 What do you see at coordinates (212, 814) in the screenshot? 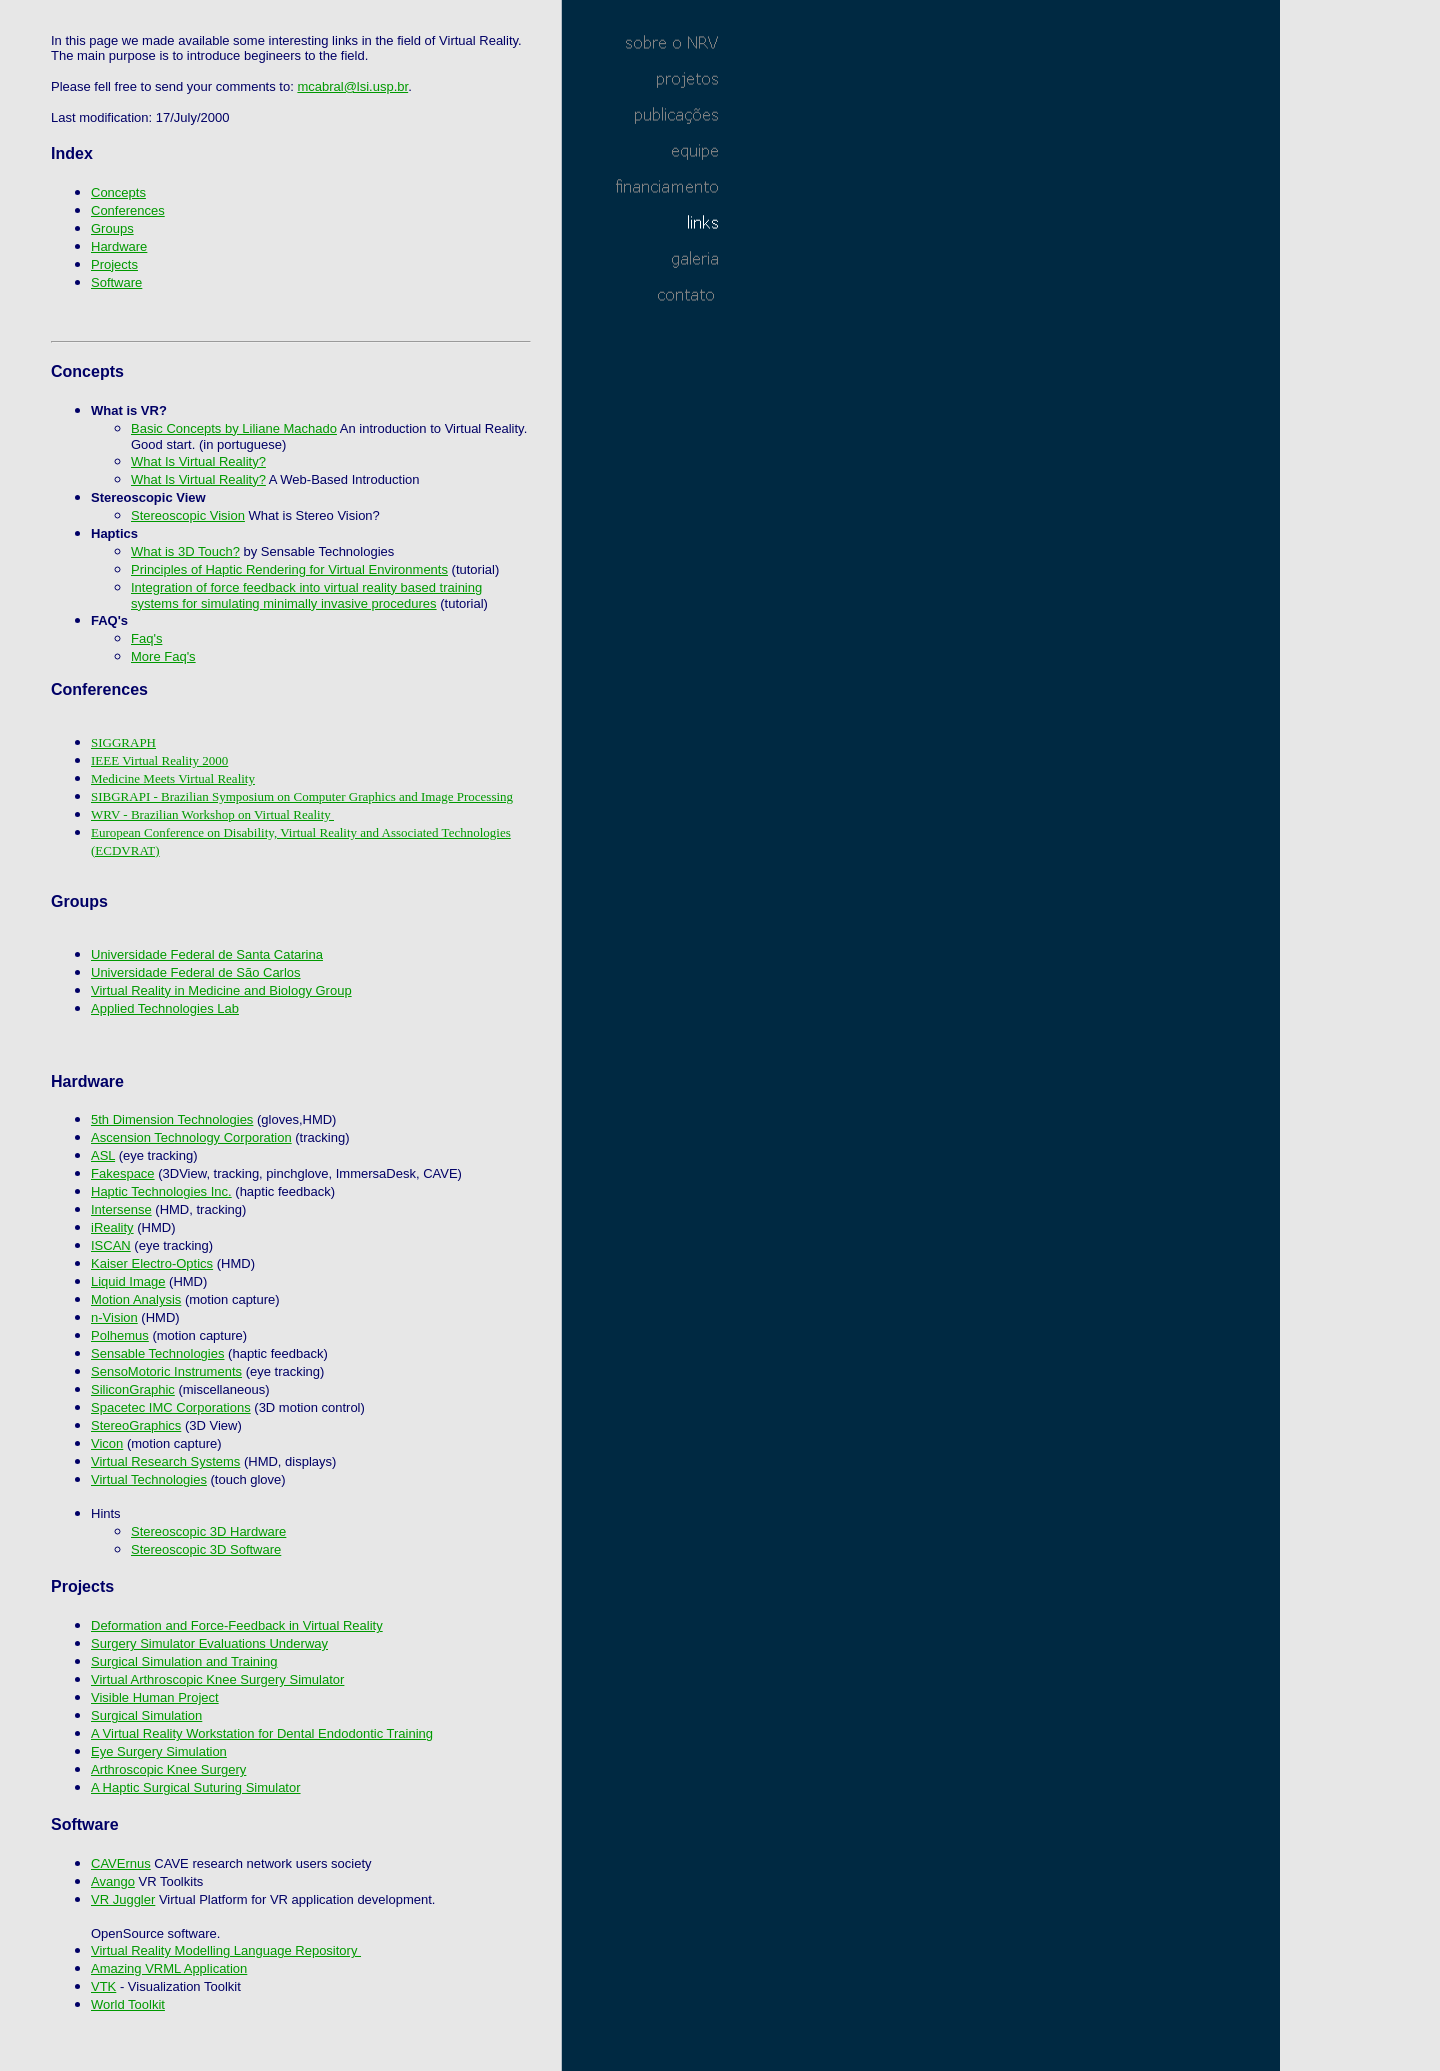
I see `WRV - Brazilian Workshop on Virtual Reality` at bounding box center [212, 814].